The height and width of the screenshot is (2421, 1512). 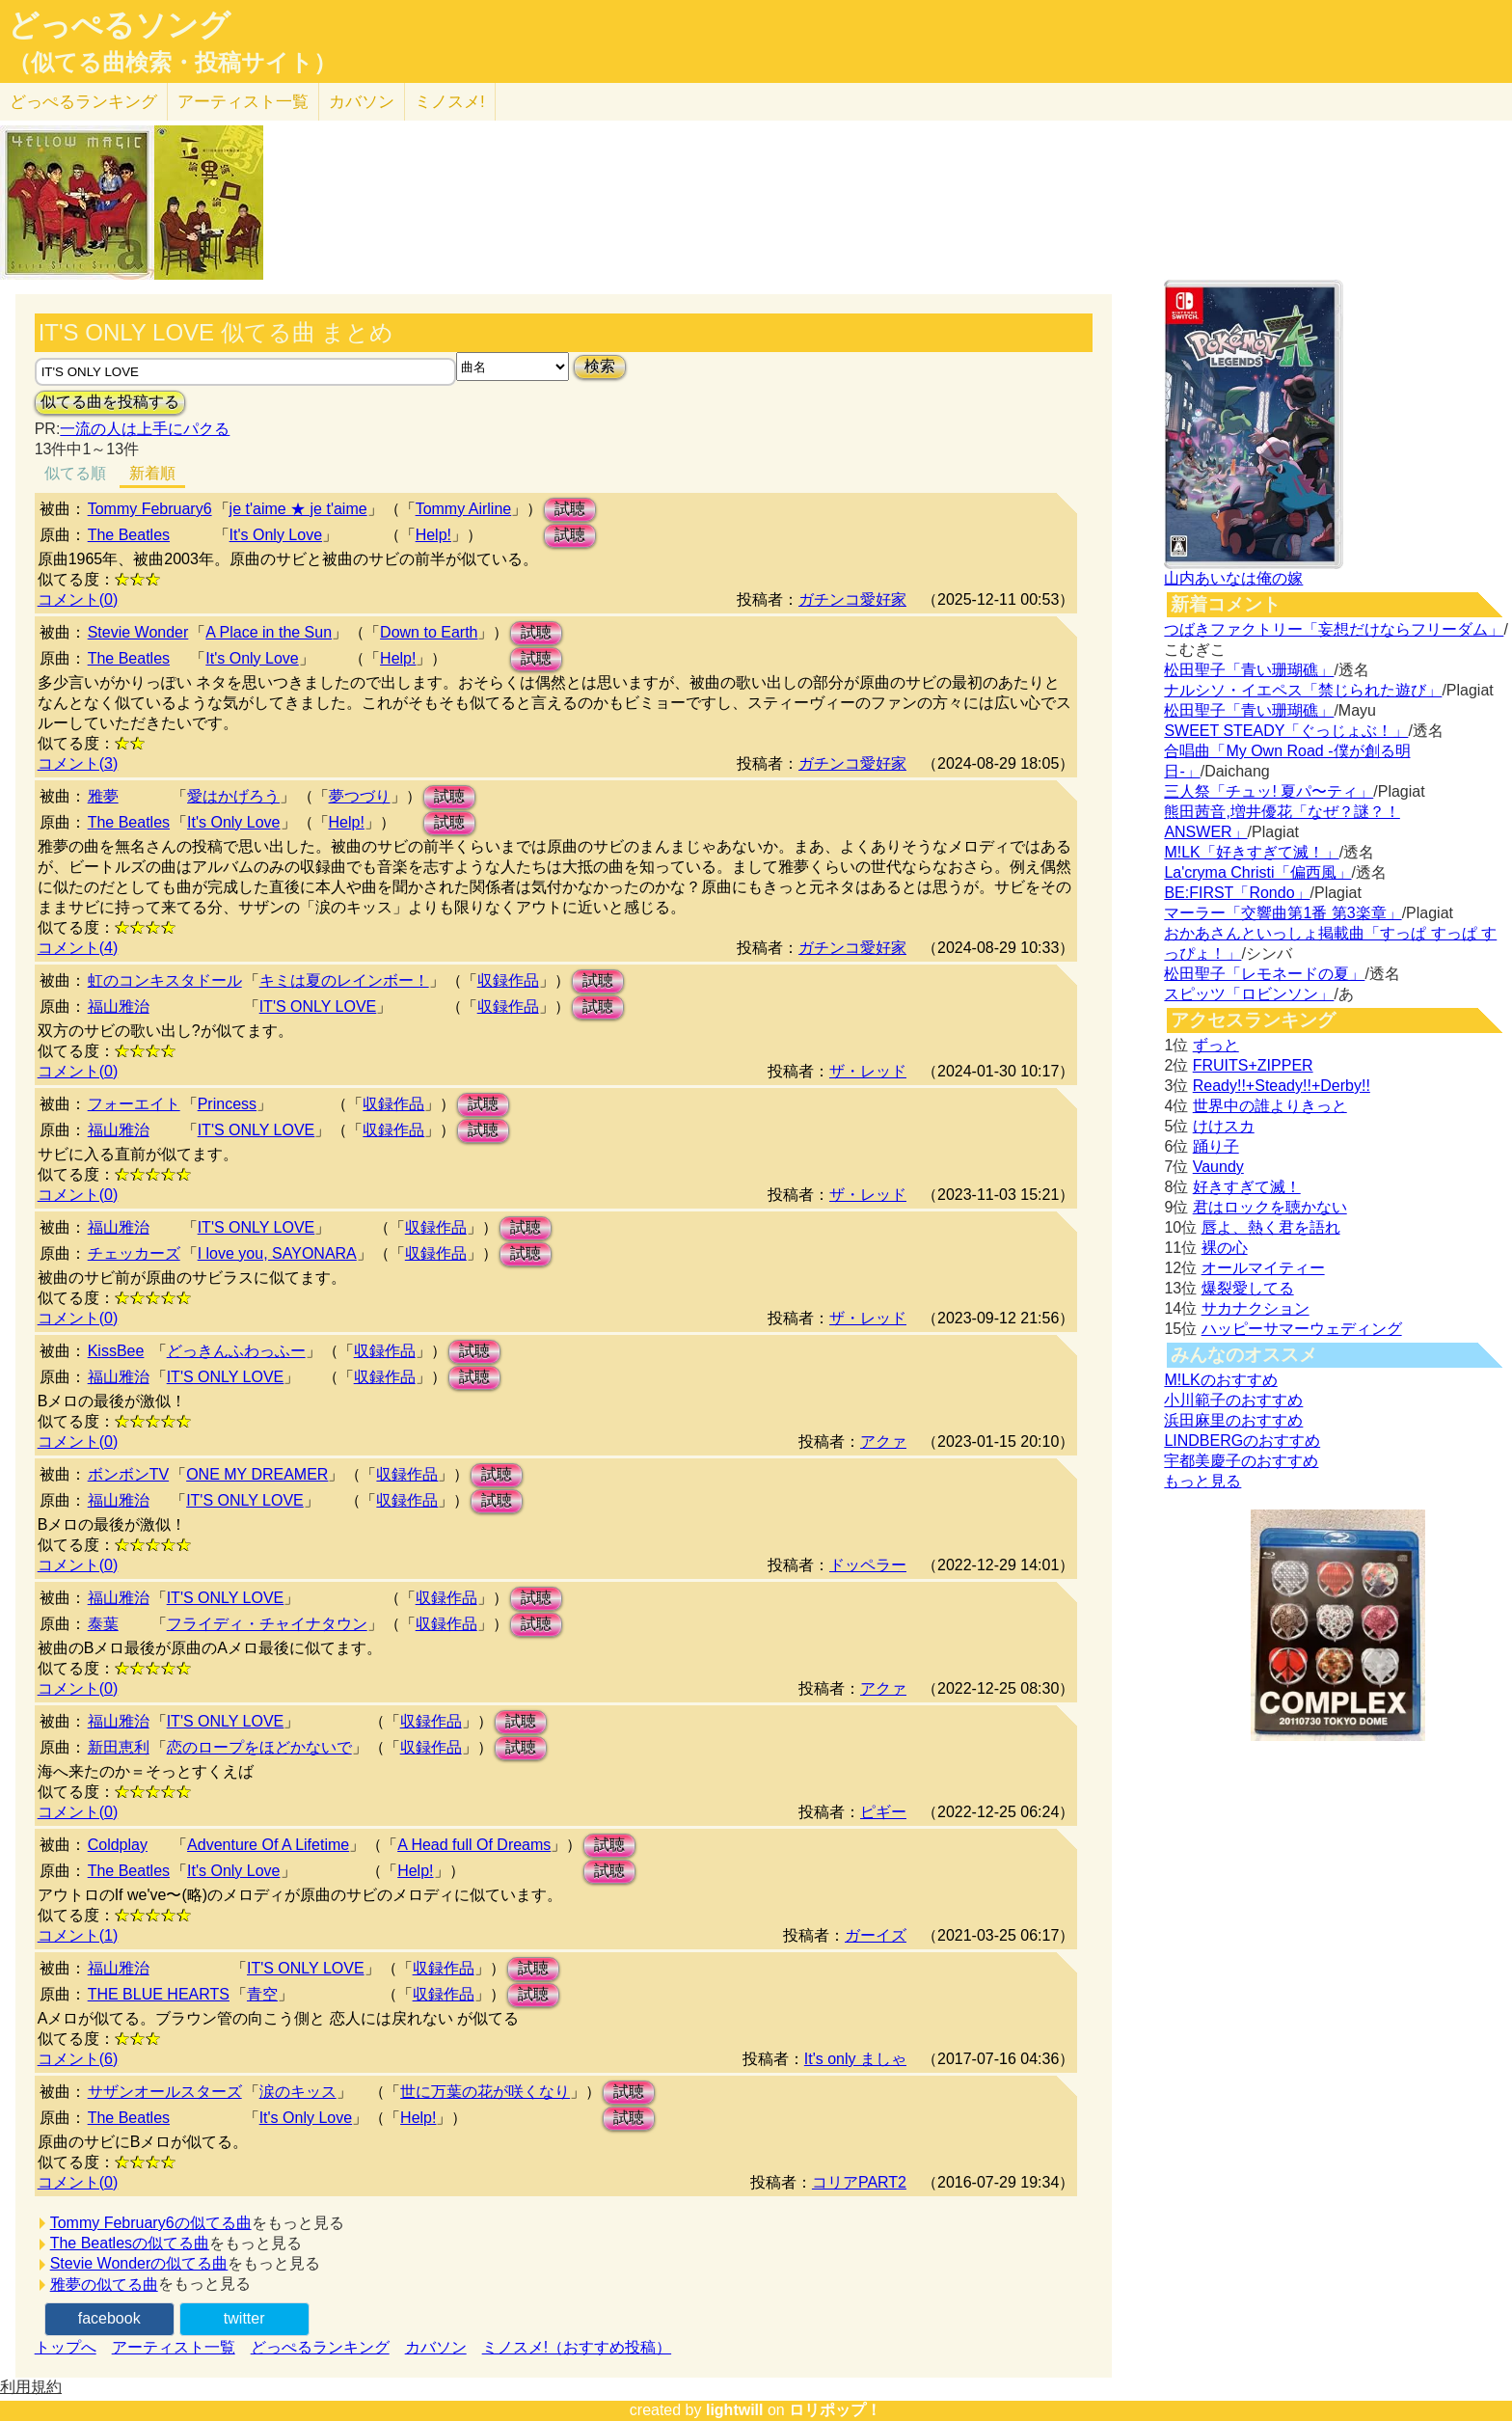 What do you see at coordinates (150, 509) in the screenshot?
I see `Tommy February6` at bounding box center [150, 509].